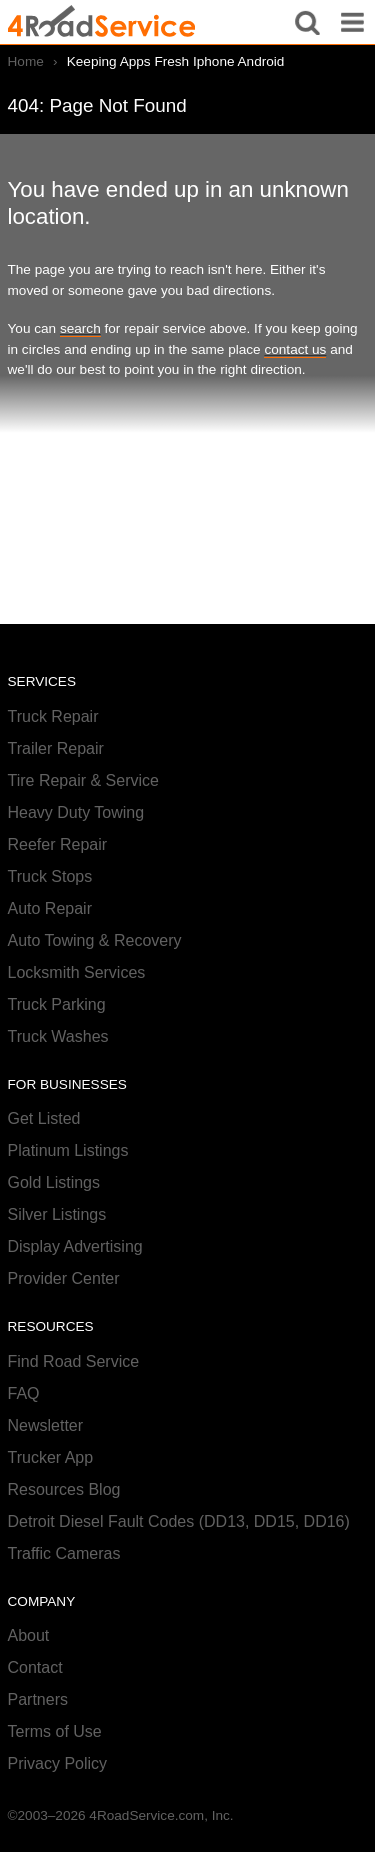  What do you see at coordinates (179, 1521) in the screenshot?
I see `Detroit Diesel Fault Codes (DD13, DD15, DD16)` at bounding box center [179, 1521].